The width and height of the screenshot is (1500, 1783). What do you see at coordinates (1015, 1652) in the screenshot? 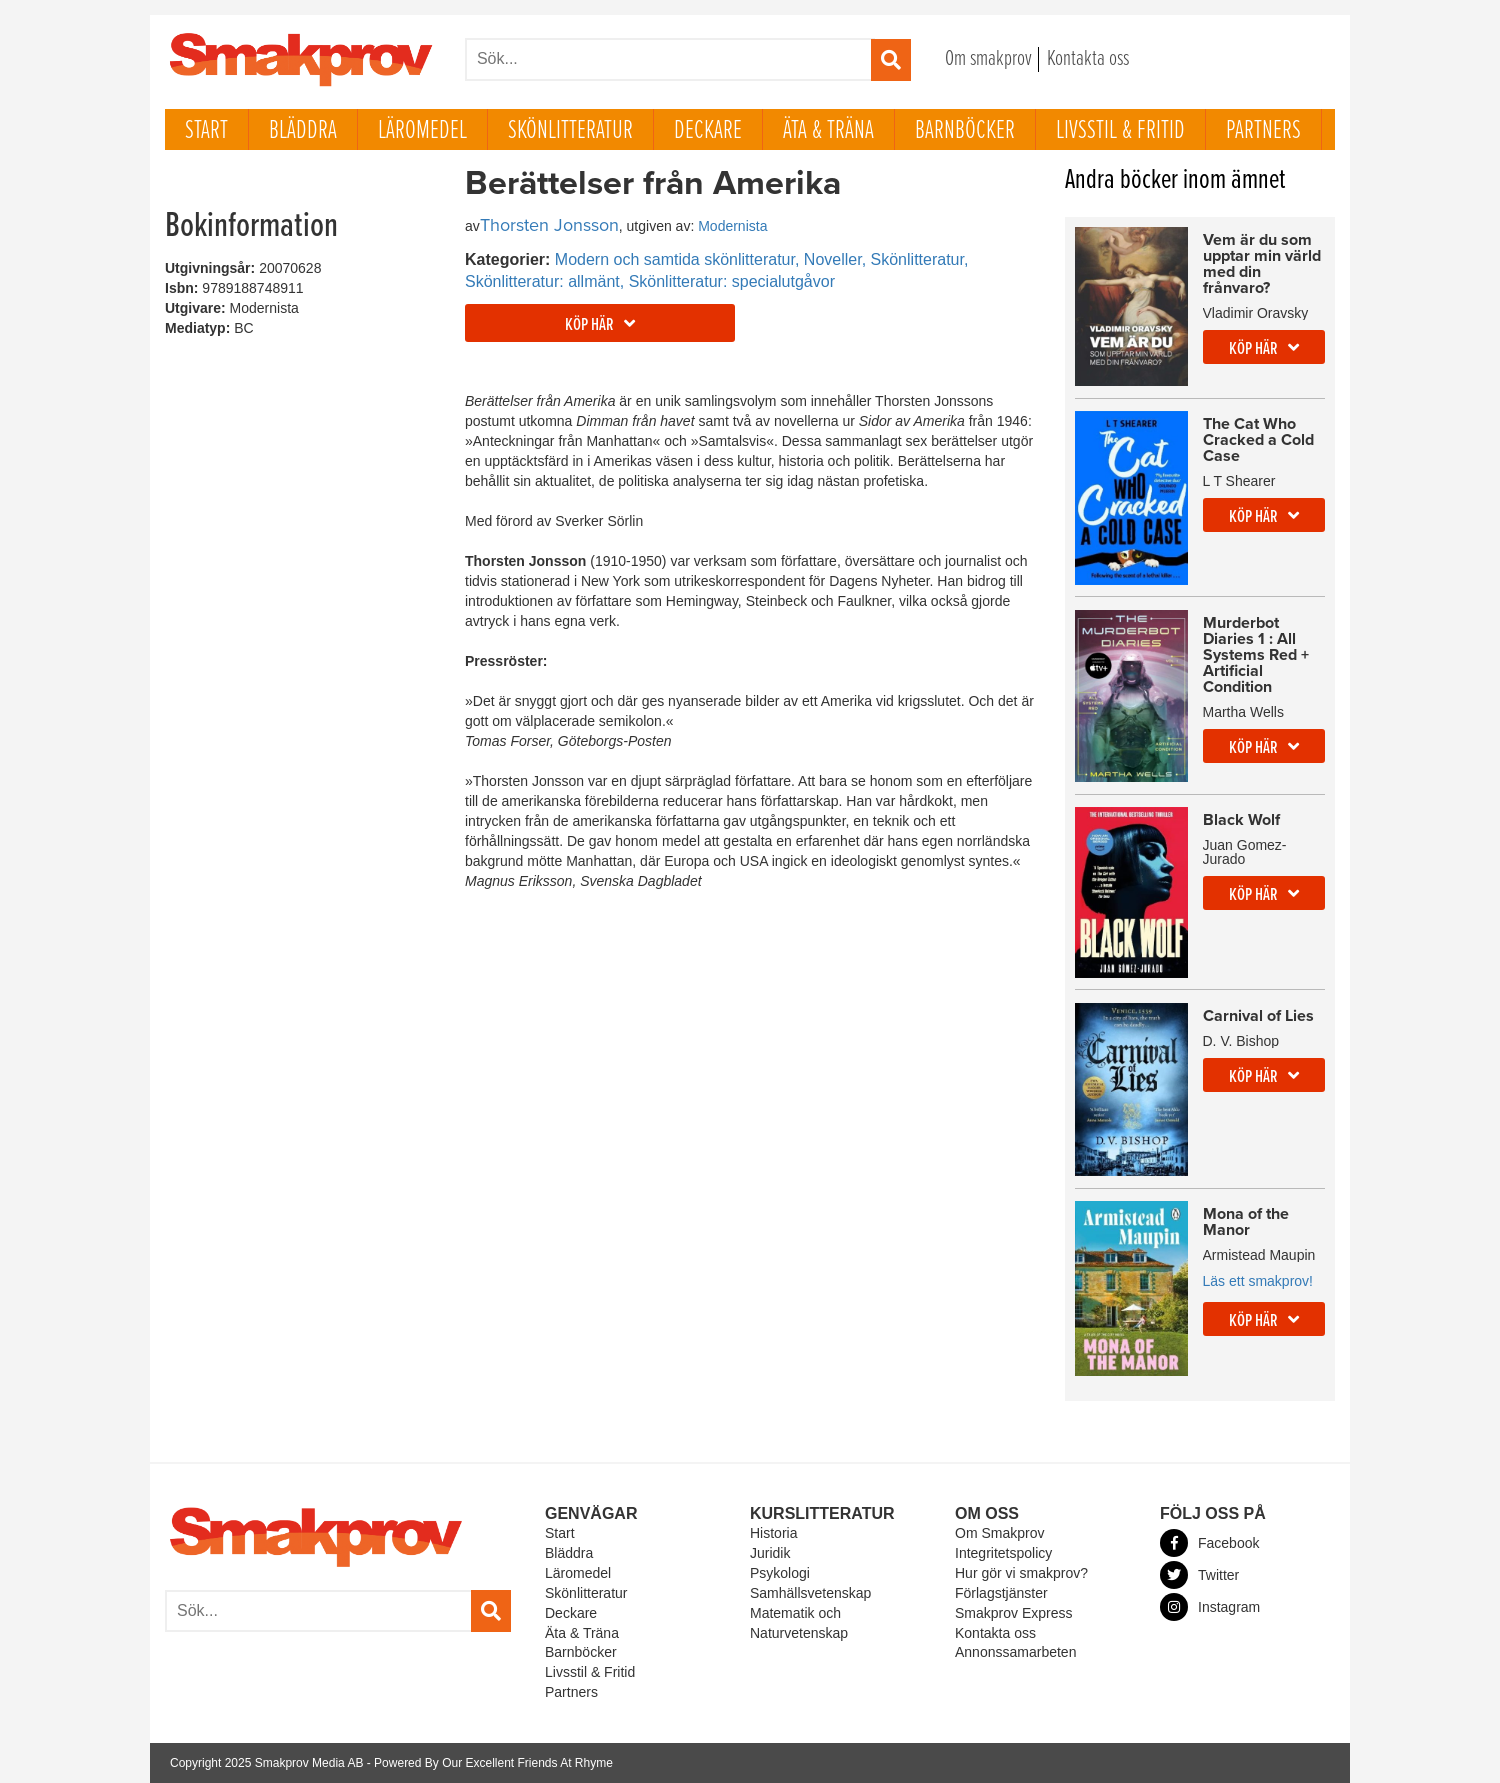
I see `Annonssamarbeten` at bounding box center [1015, 1652].